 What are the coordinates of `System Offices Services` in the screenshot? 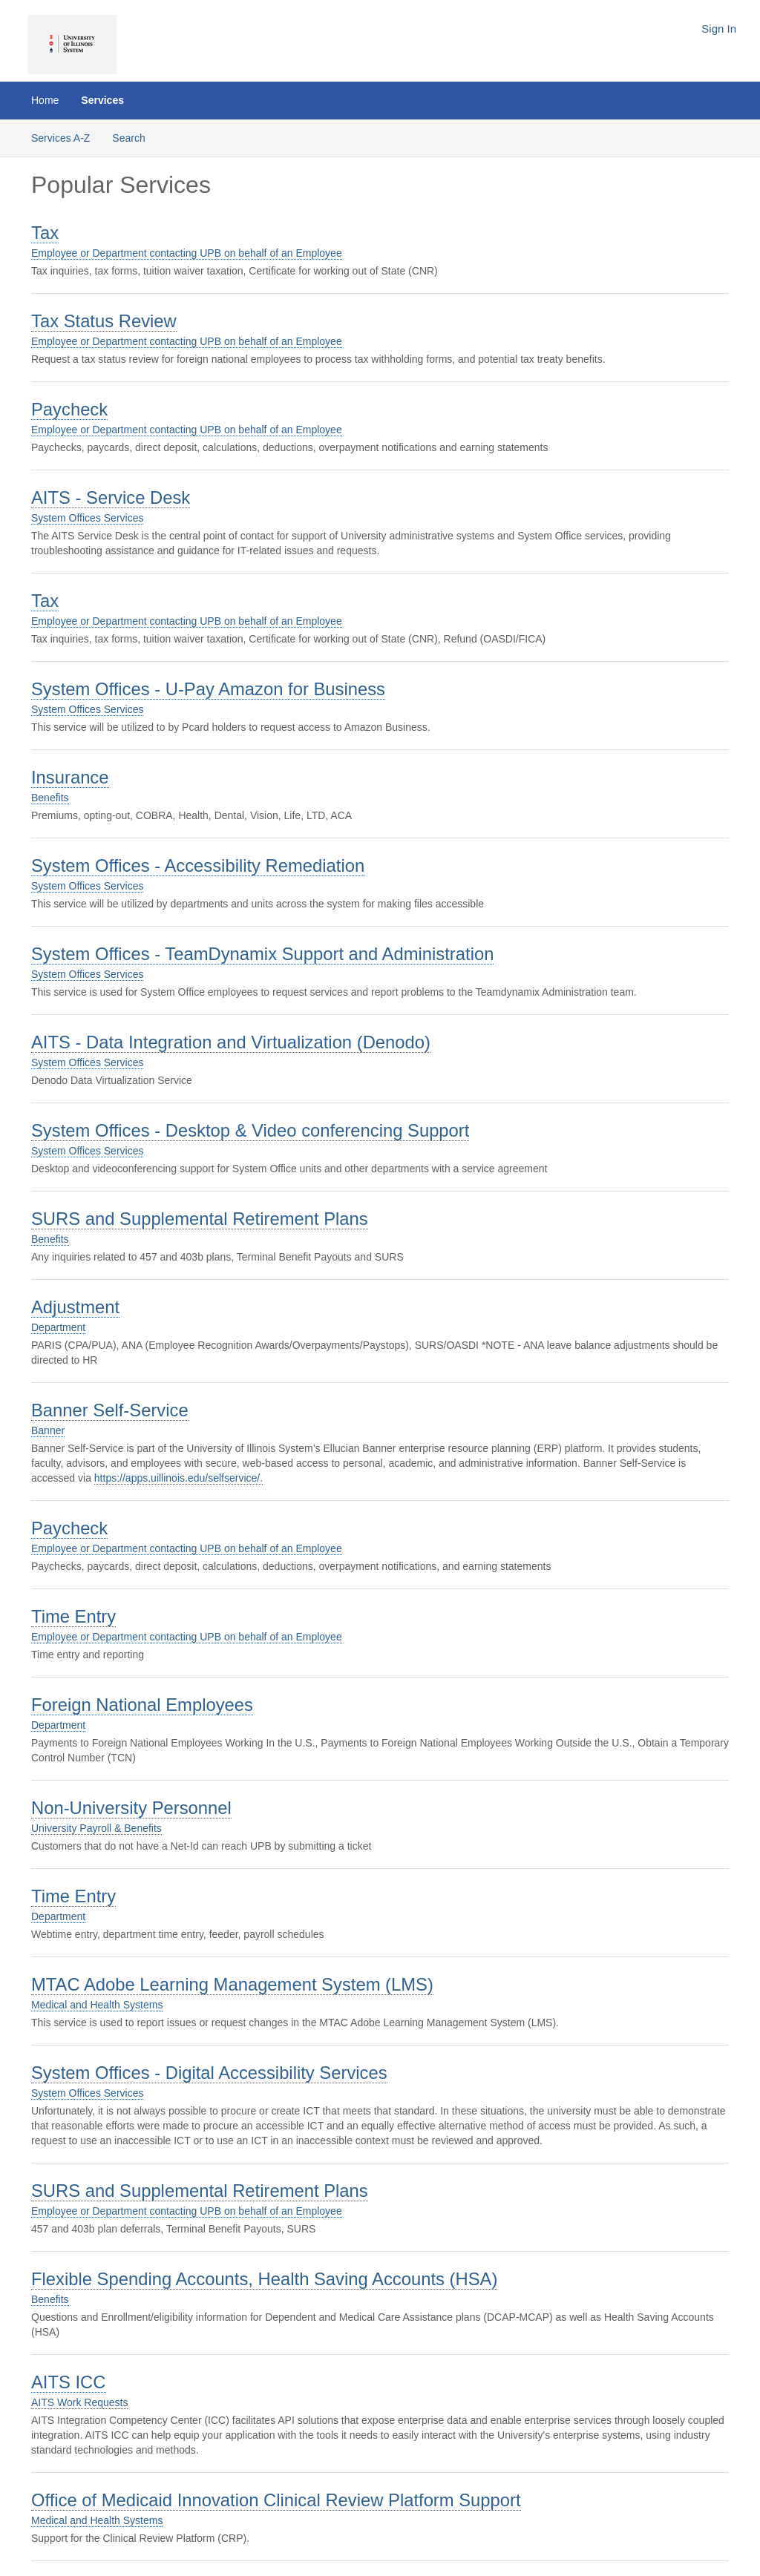 It's located at (87, 518).